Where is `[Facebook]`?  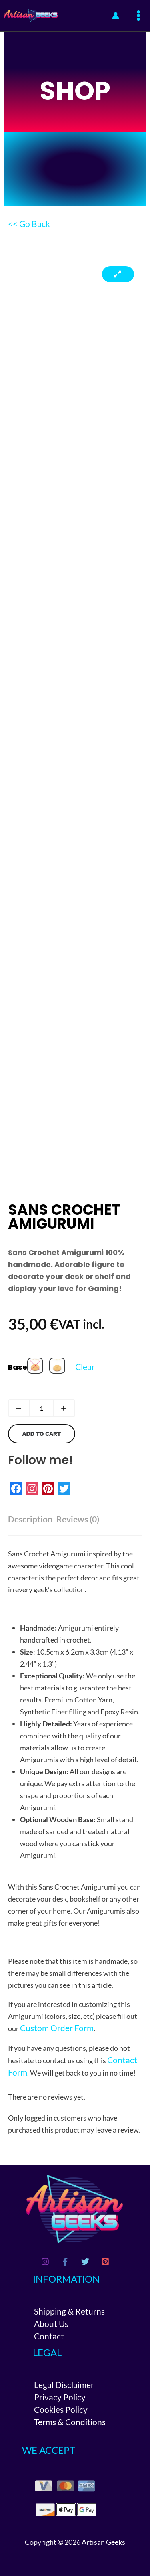 [Facebook] is located at coordinates (65, 2261).